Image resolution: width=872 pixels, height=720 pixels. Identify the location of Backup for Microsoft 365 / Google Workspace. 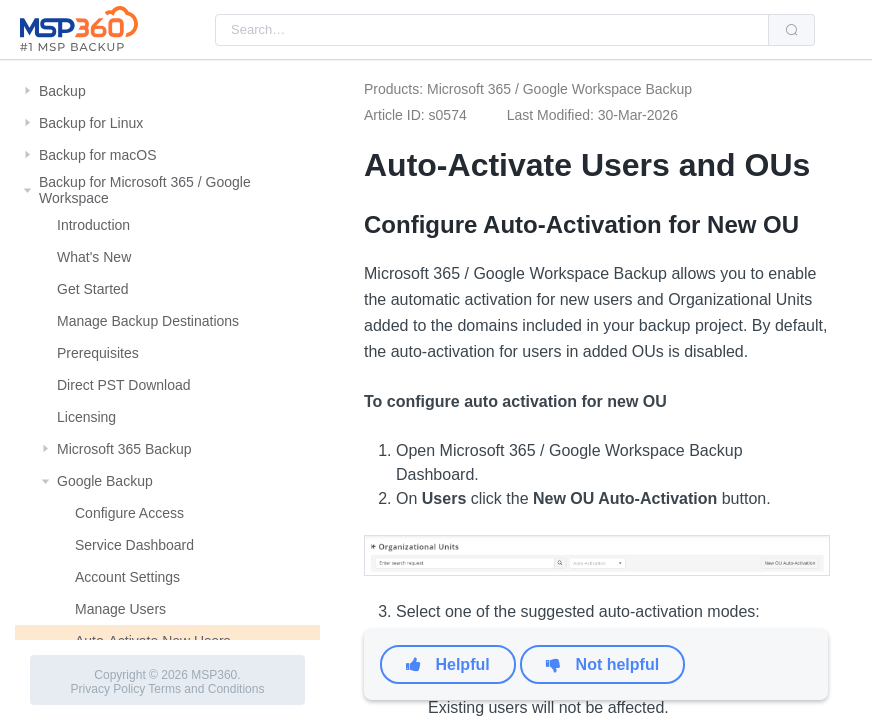
(145, 190).